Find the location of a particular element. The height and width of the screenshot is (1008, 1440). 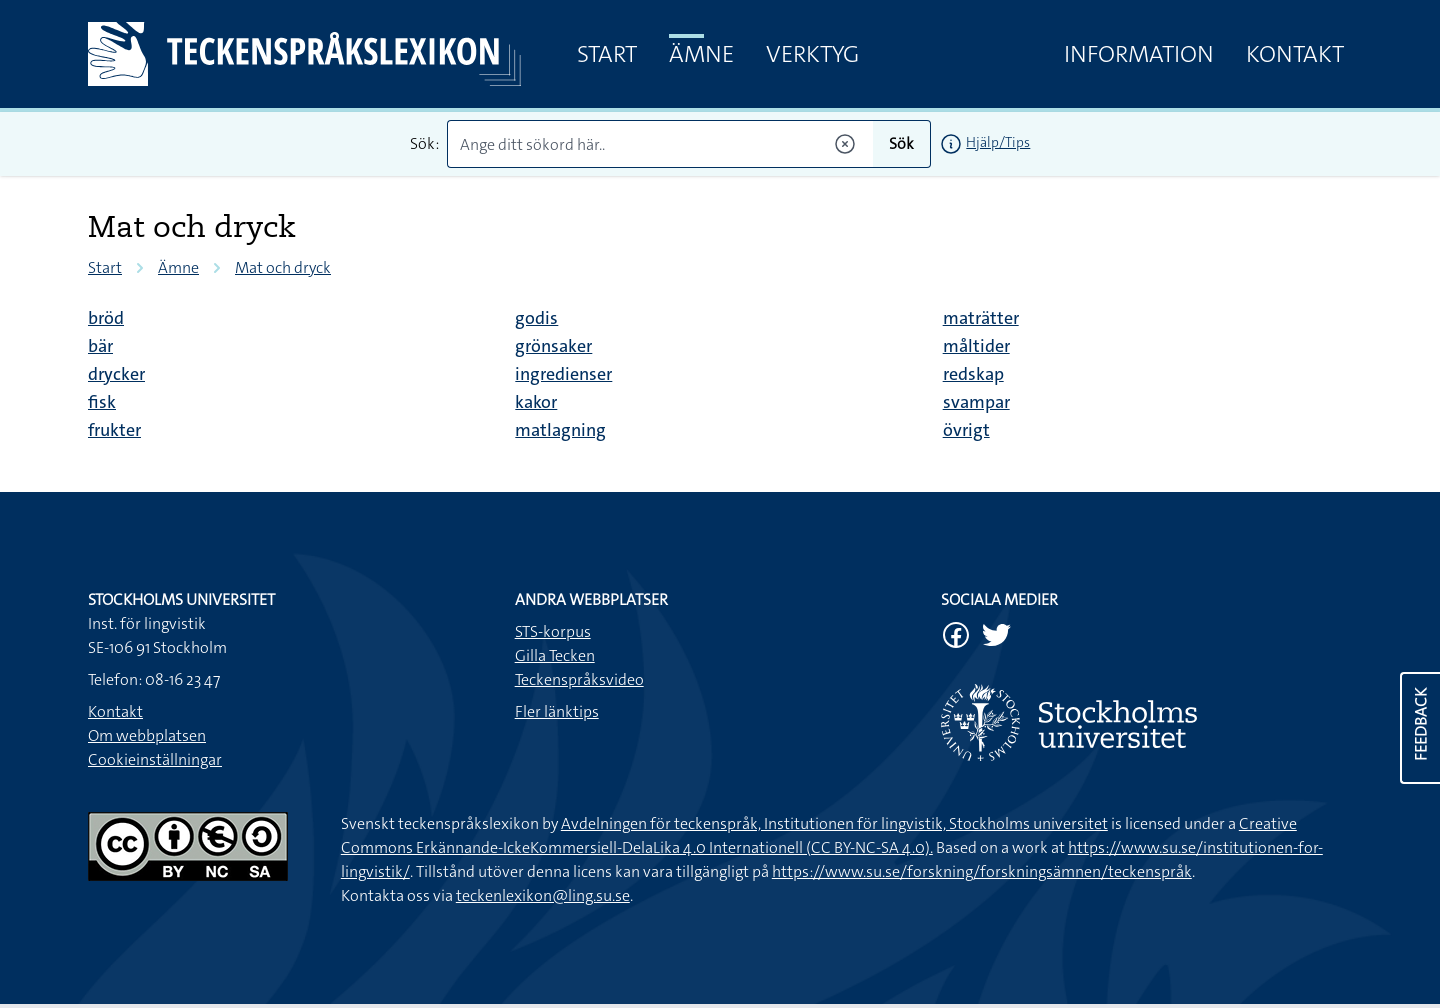

bröd is located at coordinates (106, 318).